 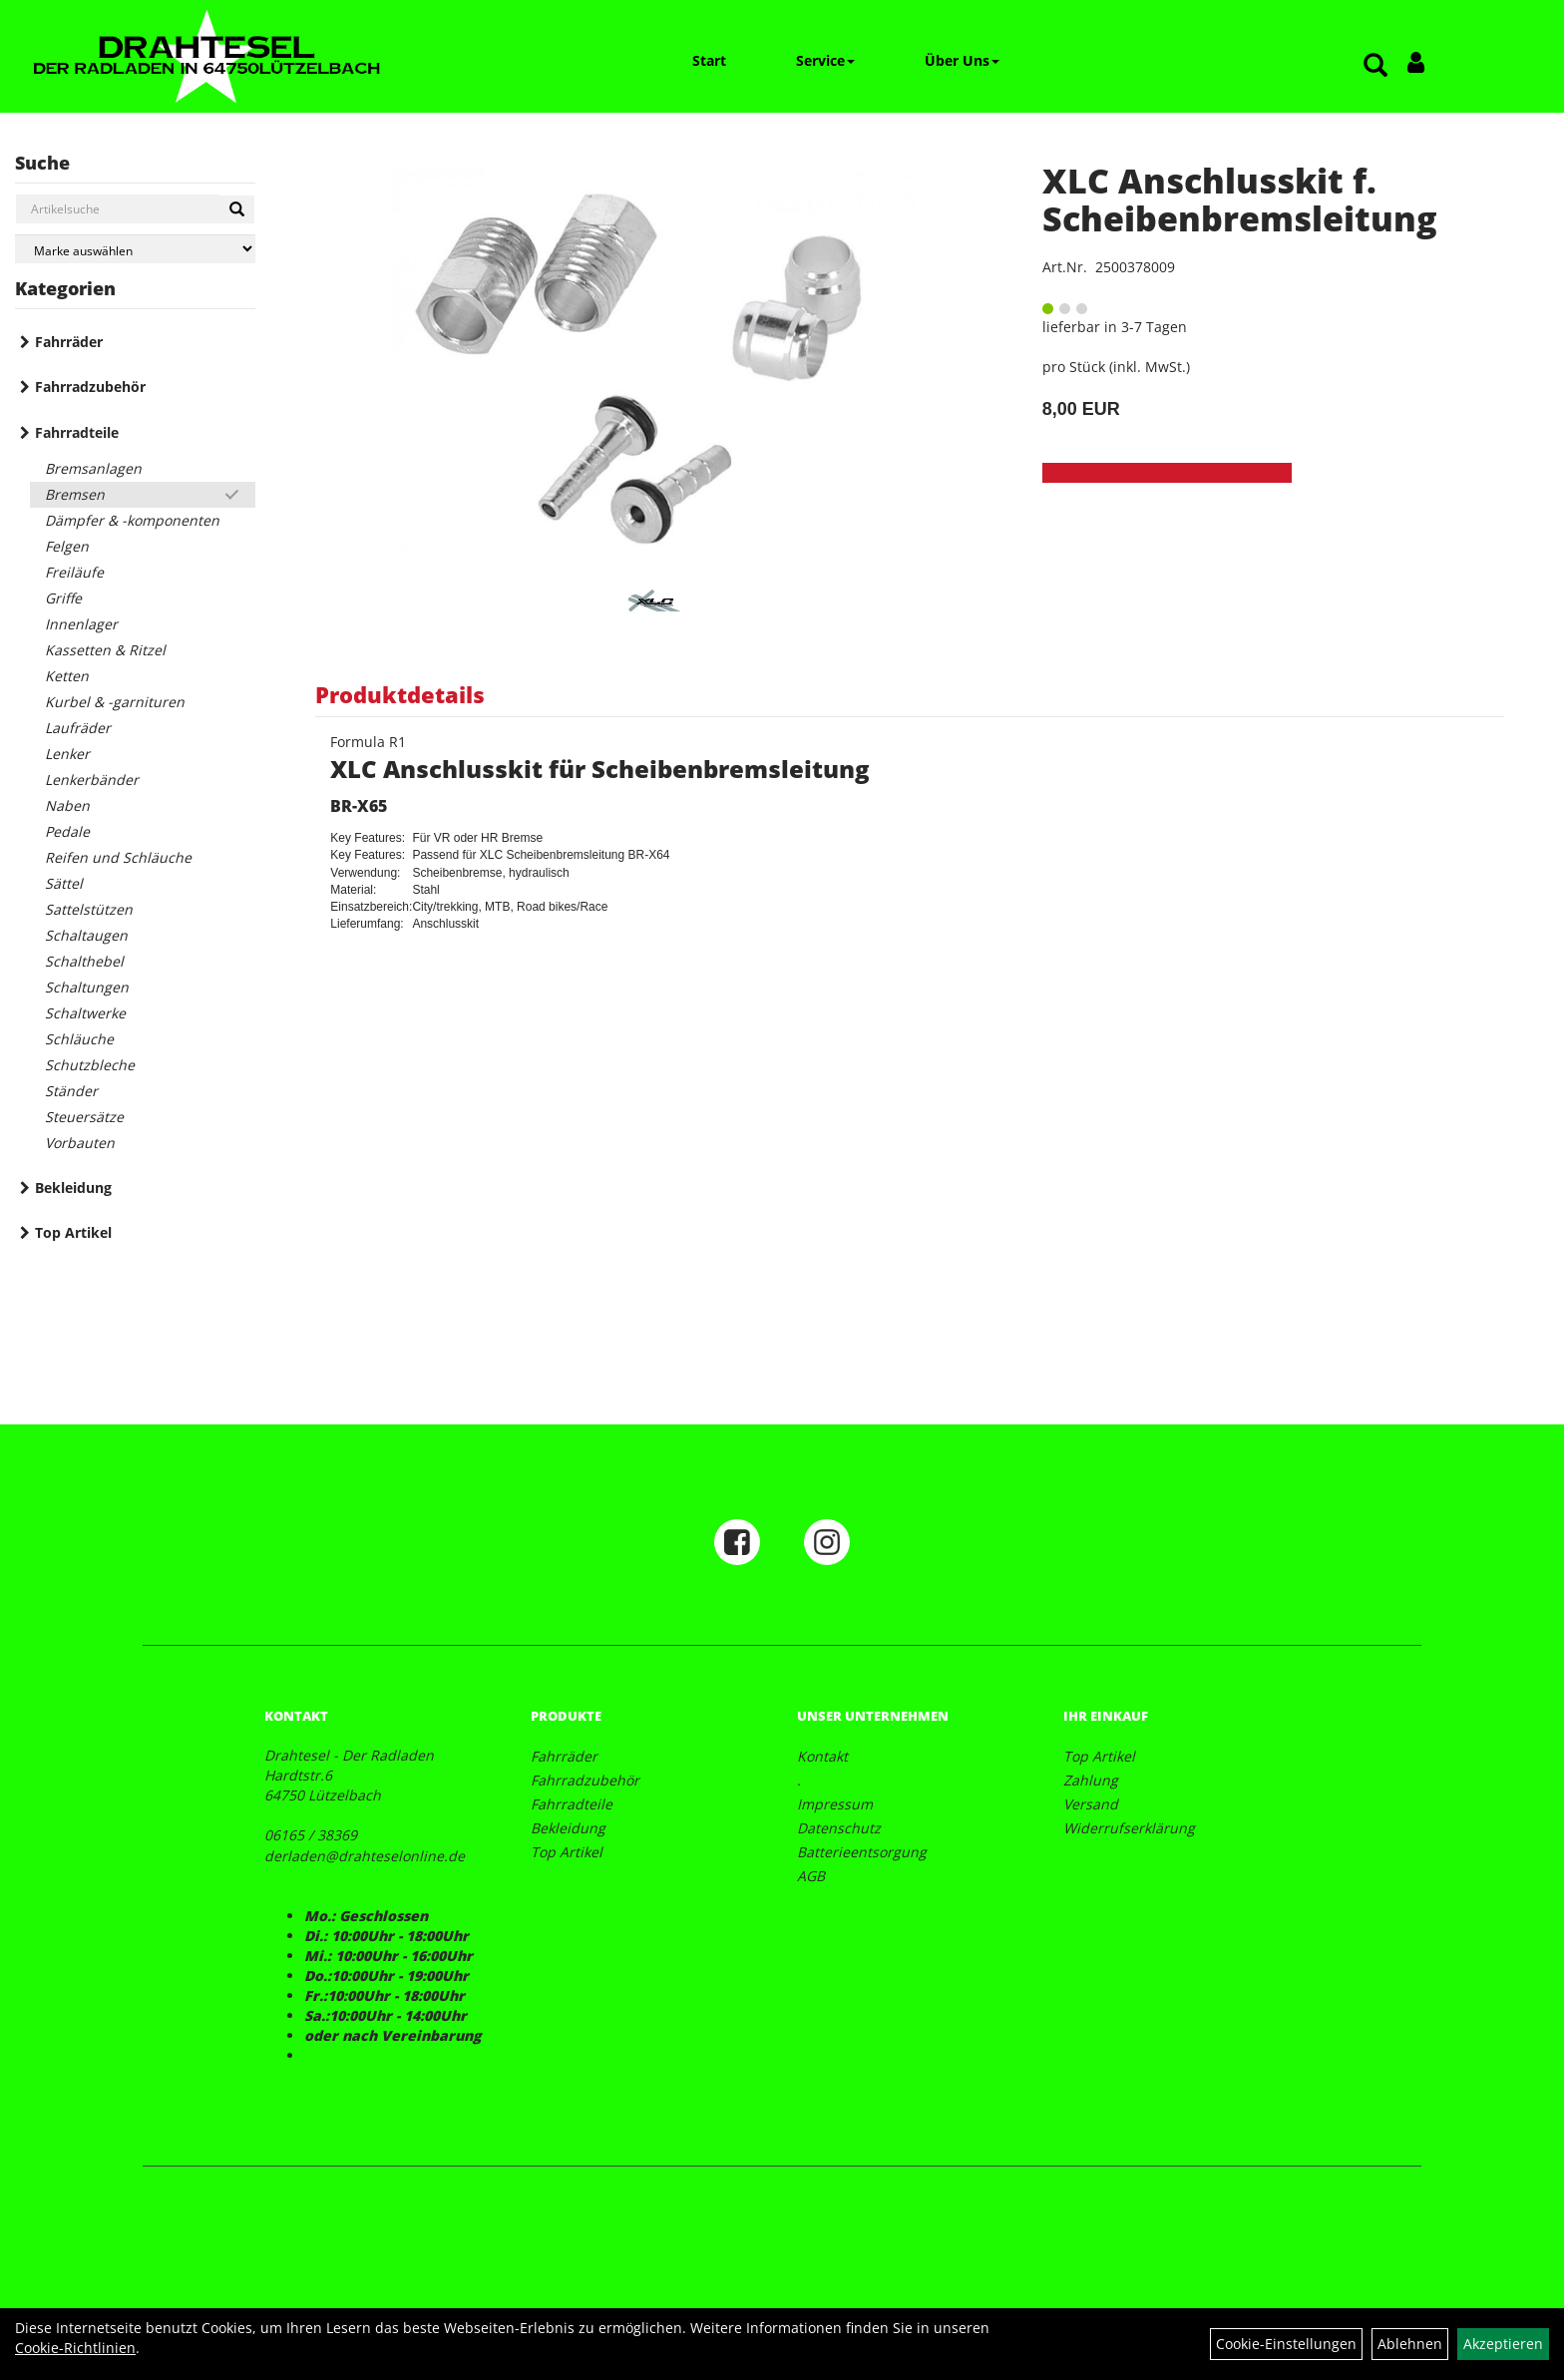 What do you see at coordinates (1090, 1780) in the screenshot?
I see `Zahlung` at bounding box center [1090, 1780].